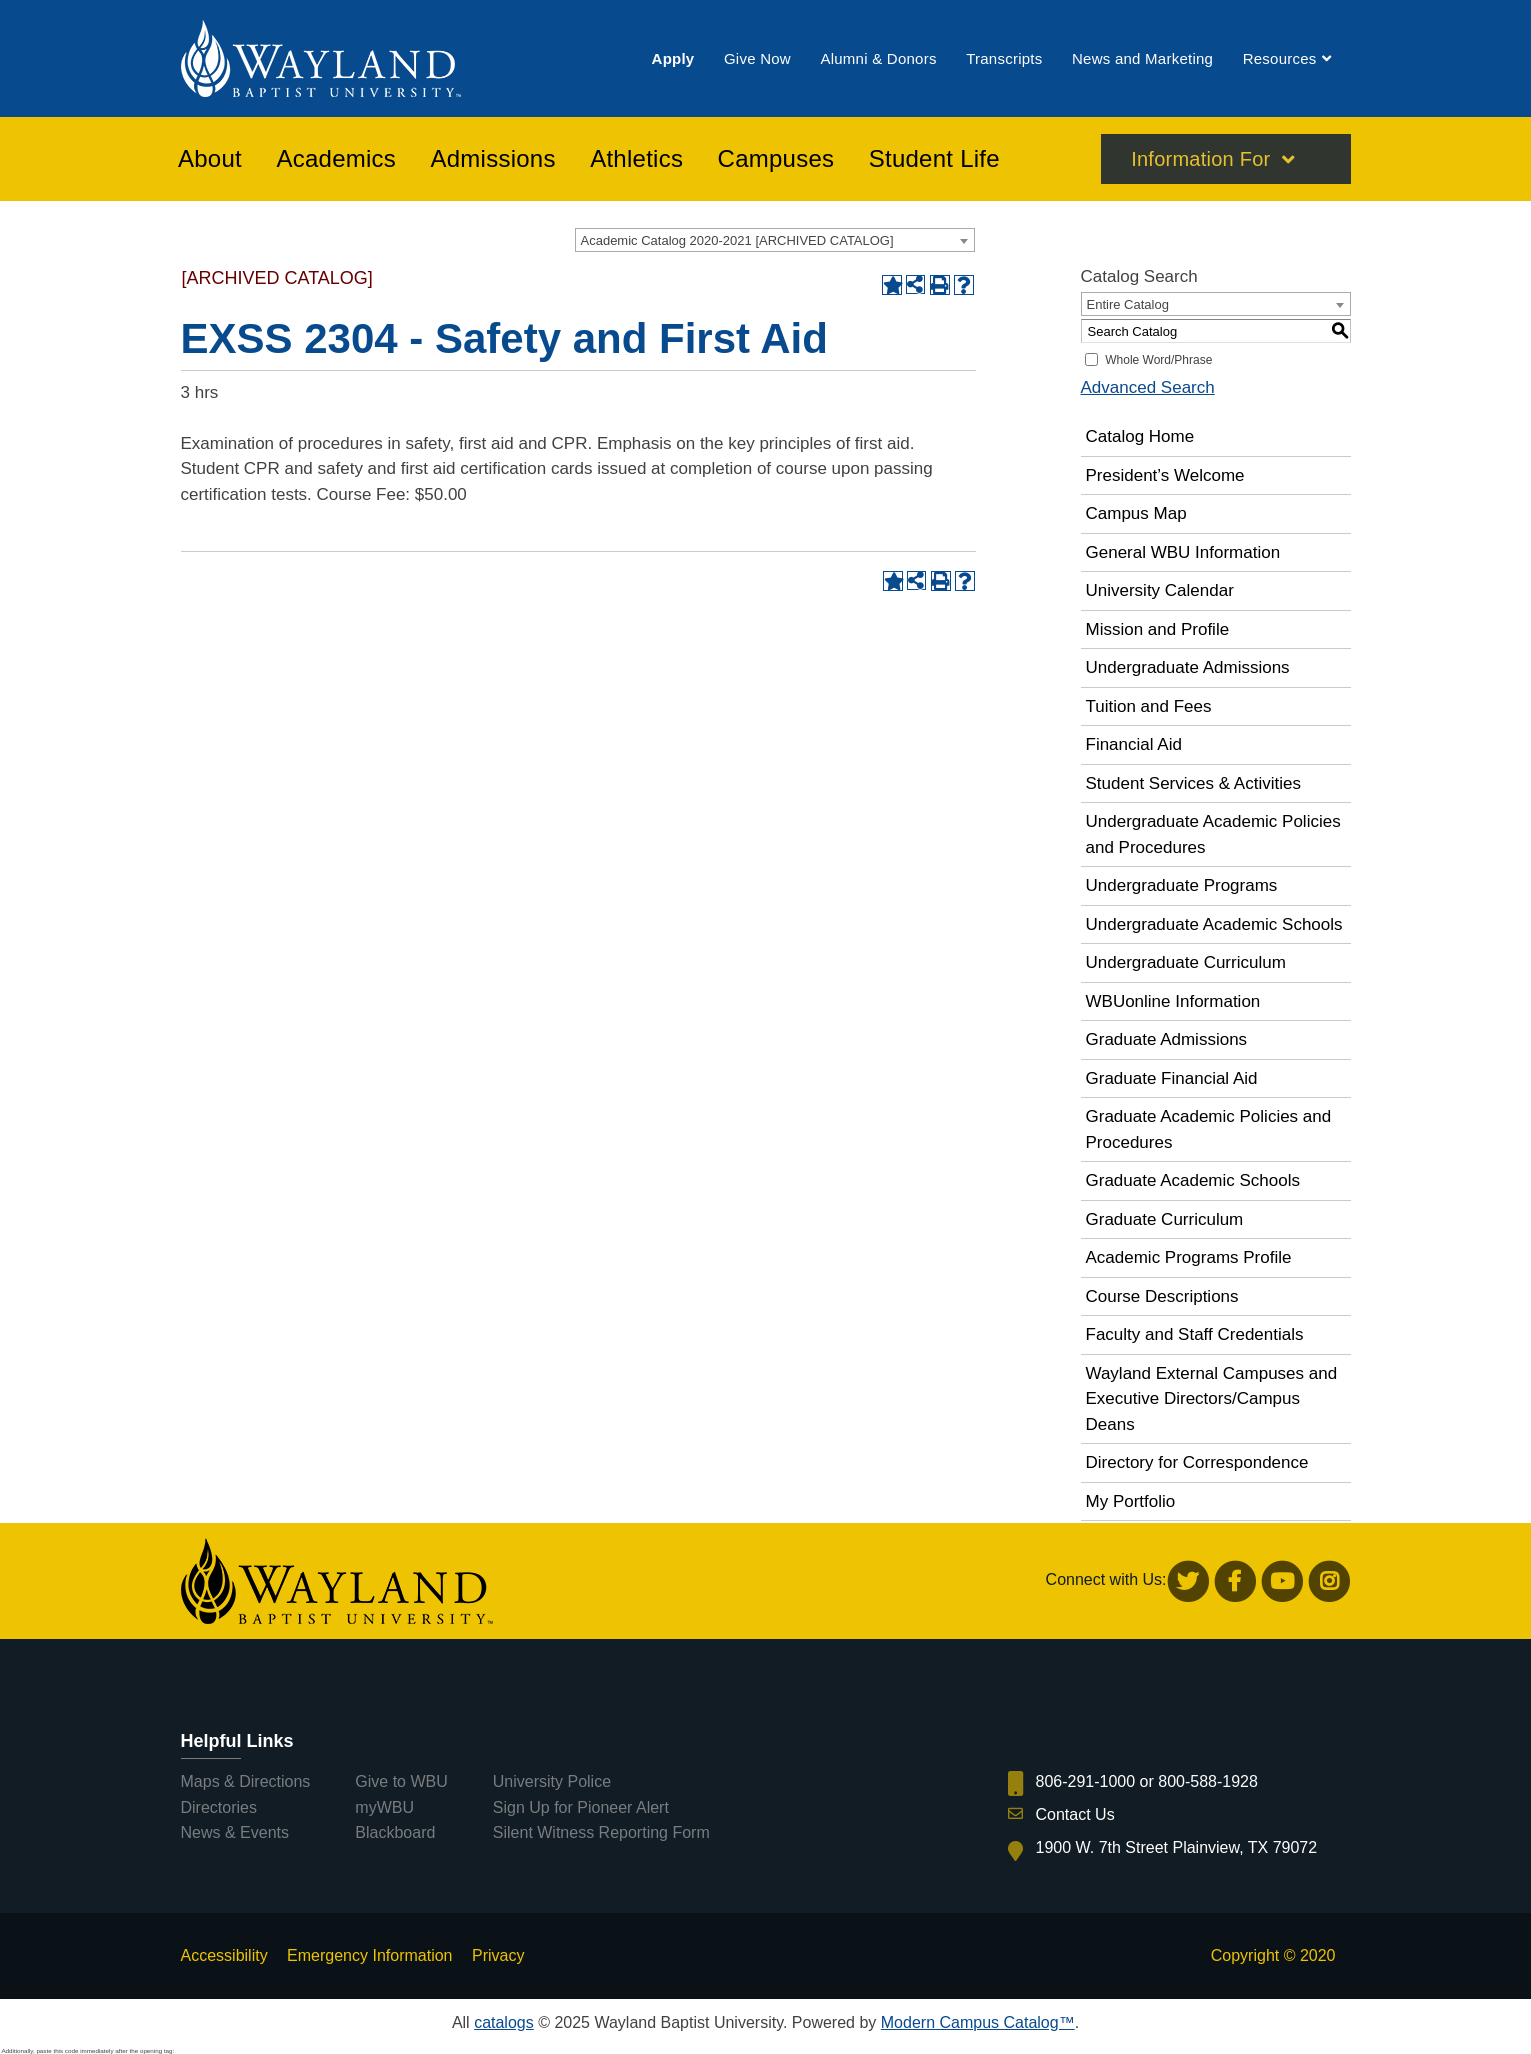 This screenshot has width=1531, height=2054. What do you see at coordinates (1158, 360) in the screenshot?
I see `Whole Word/Phrase` at bounding box center [1158, 360].